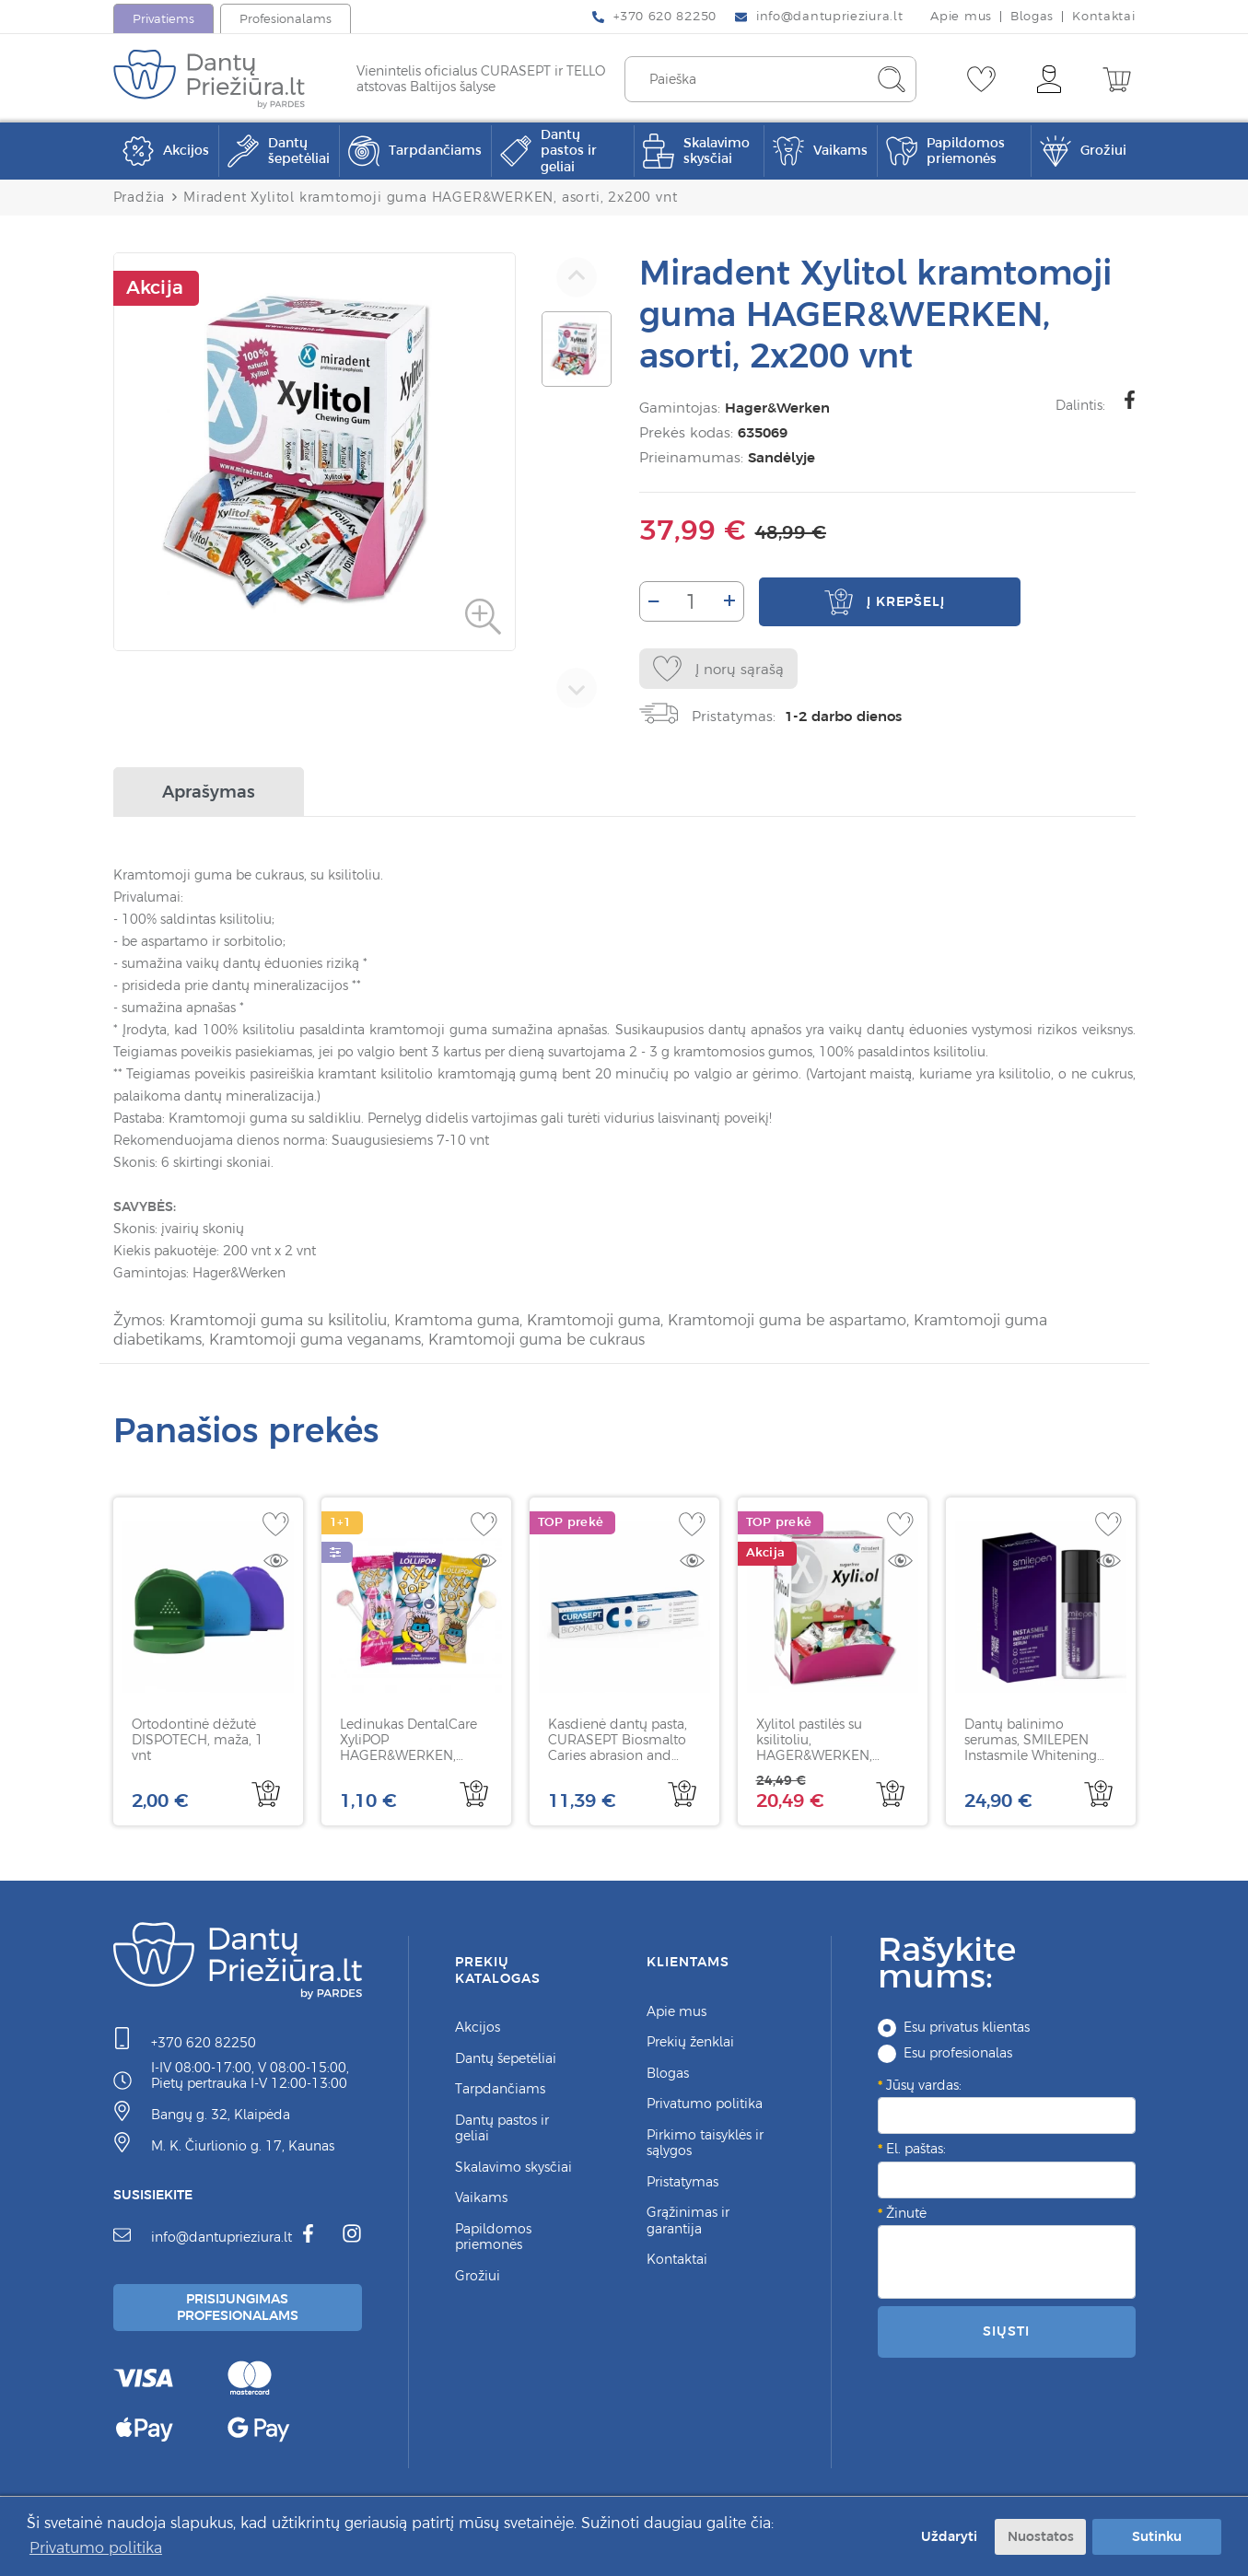  I want to click on Kramtomoji guma, so click(593, 1322).